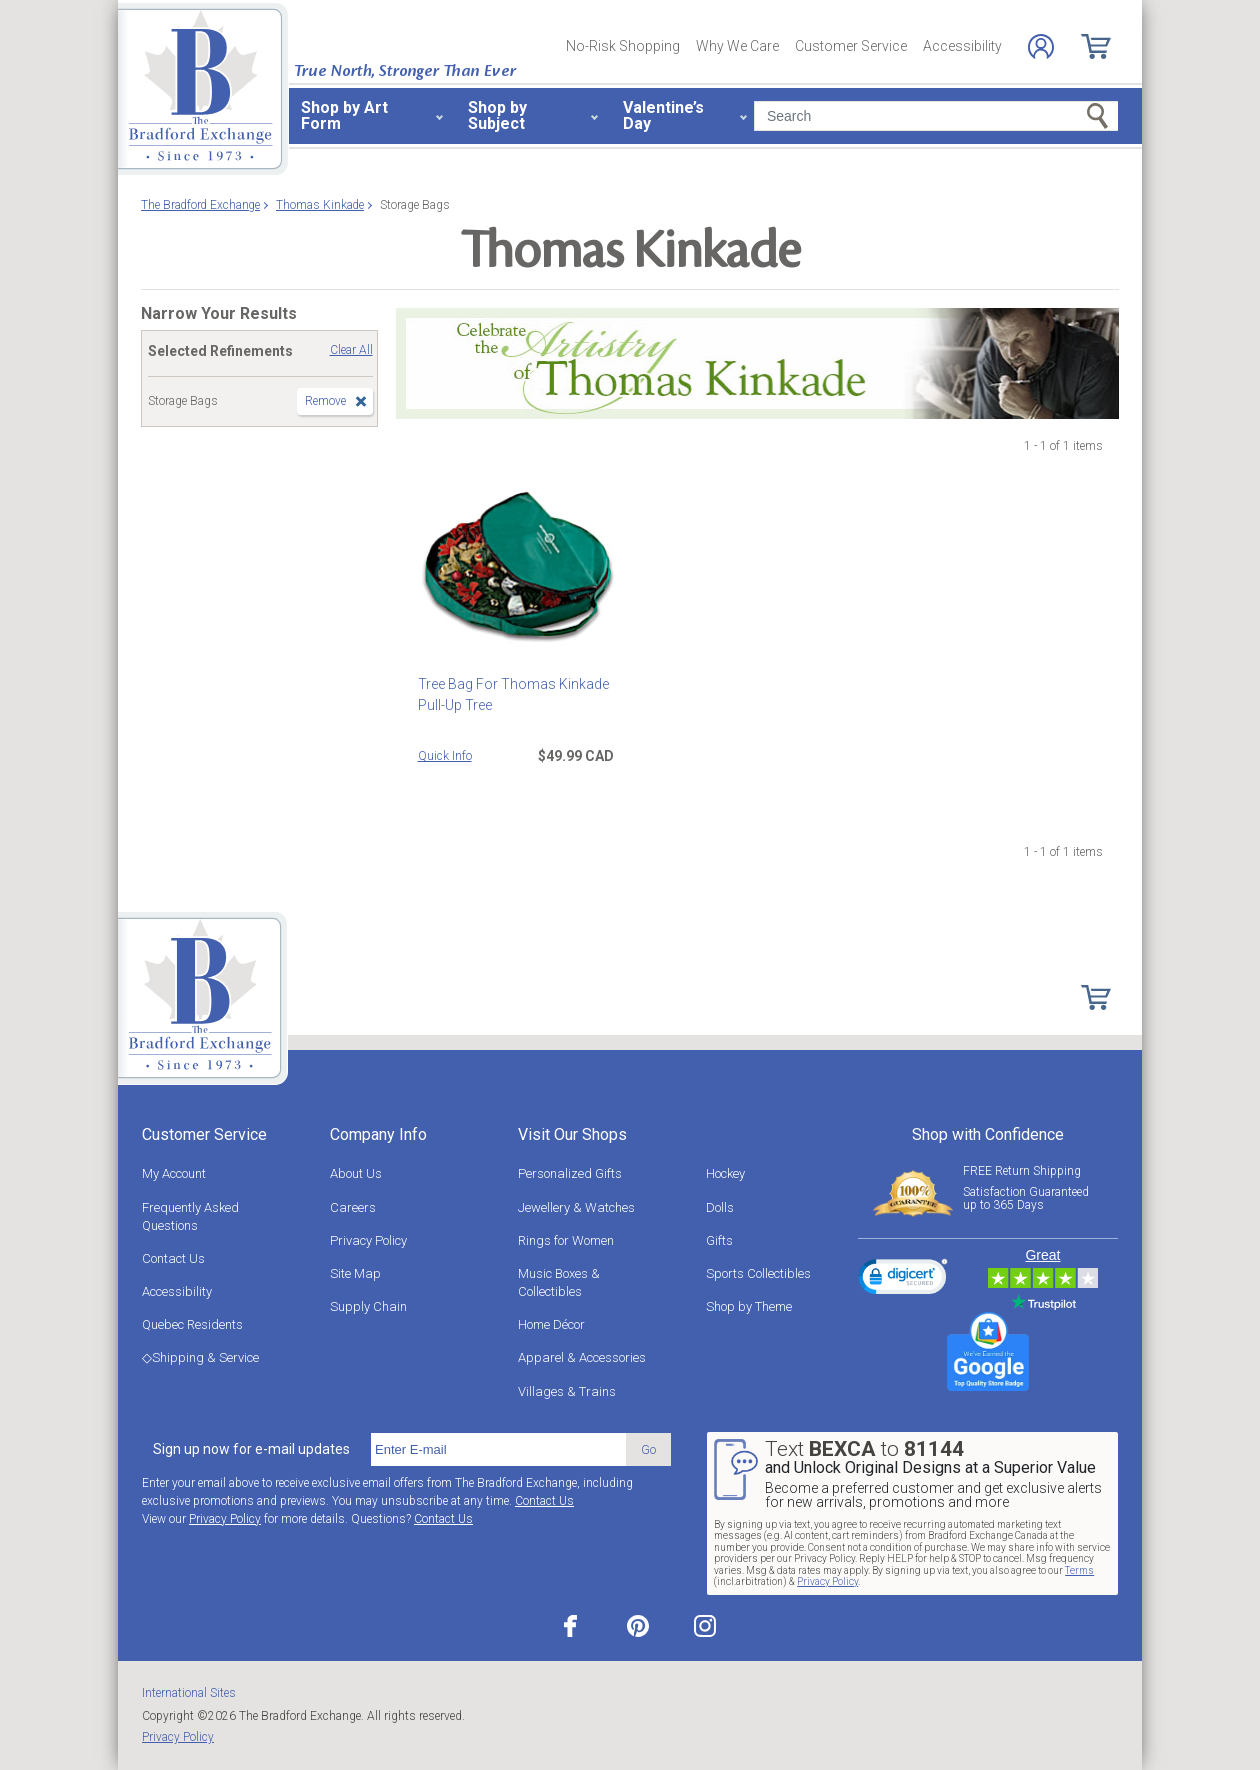  I want to click on Why We Care, so click(737, 46).